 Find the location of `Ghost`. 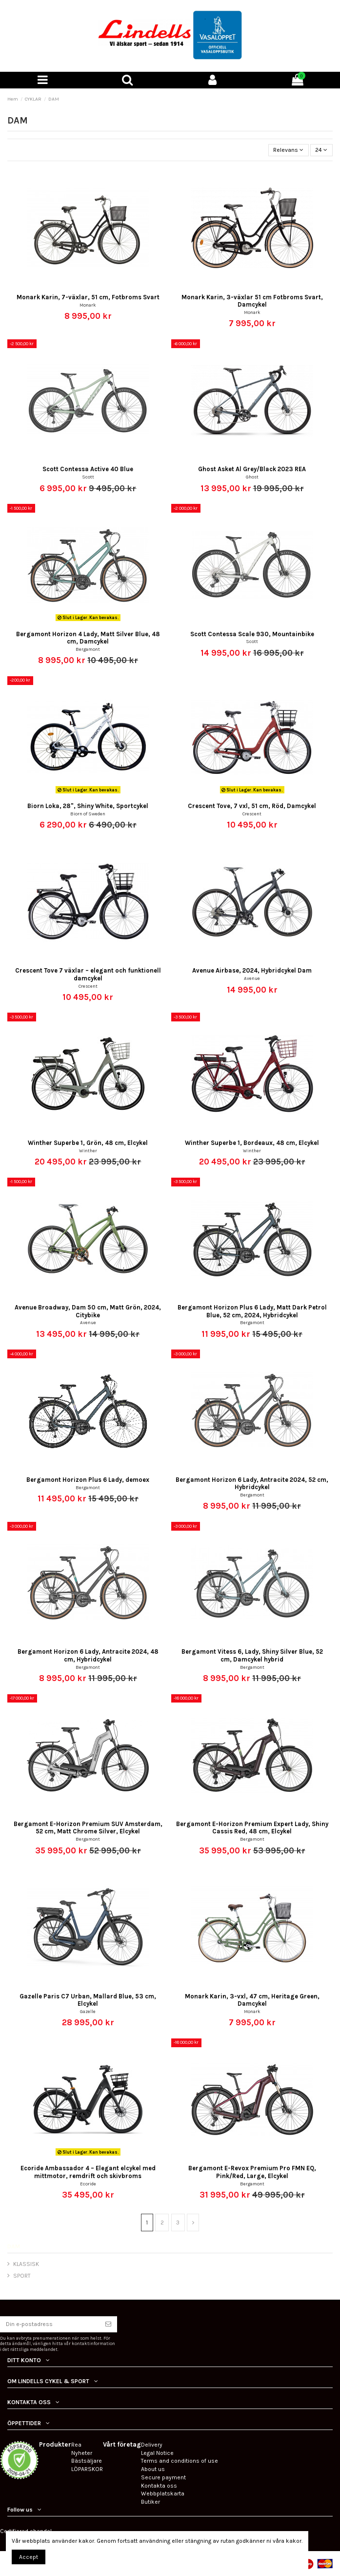

Ghost is located at coordinates (252, 476).